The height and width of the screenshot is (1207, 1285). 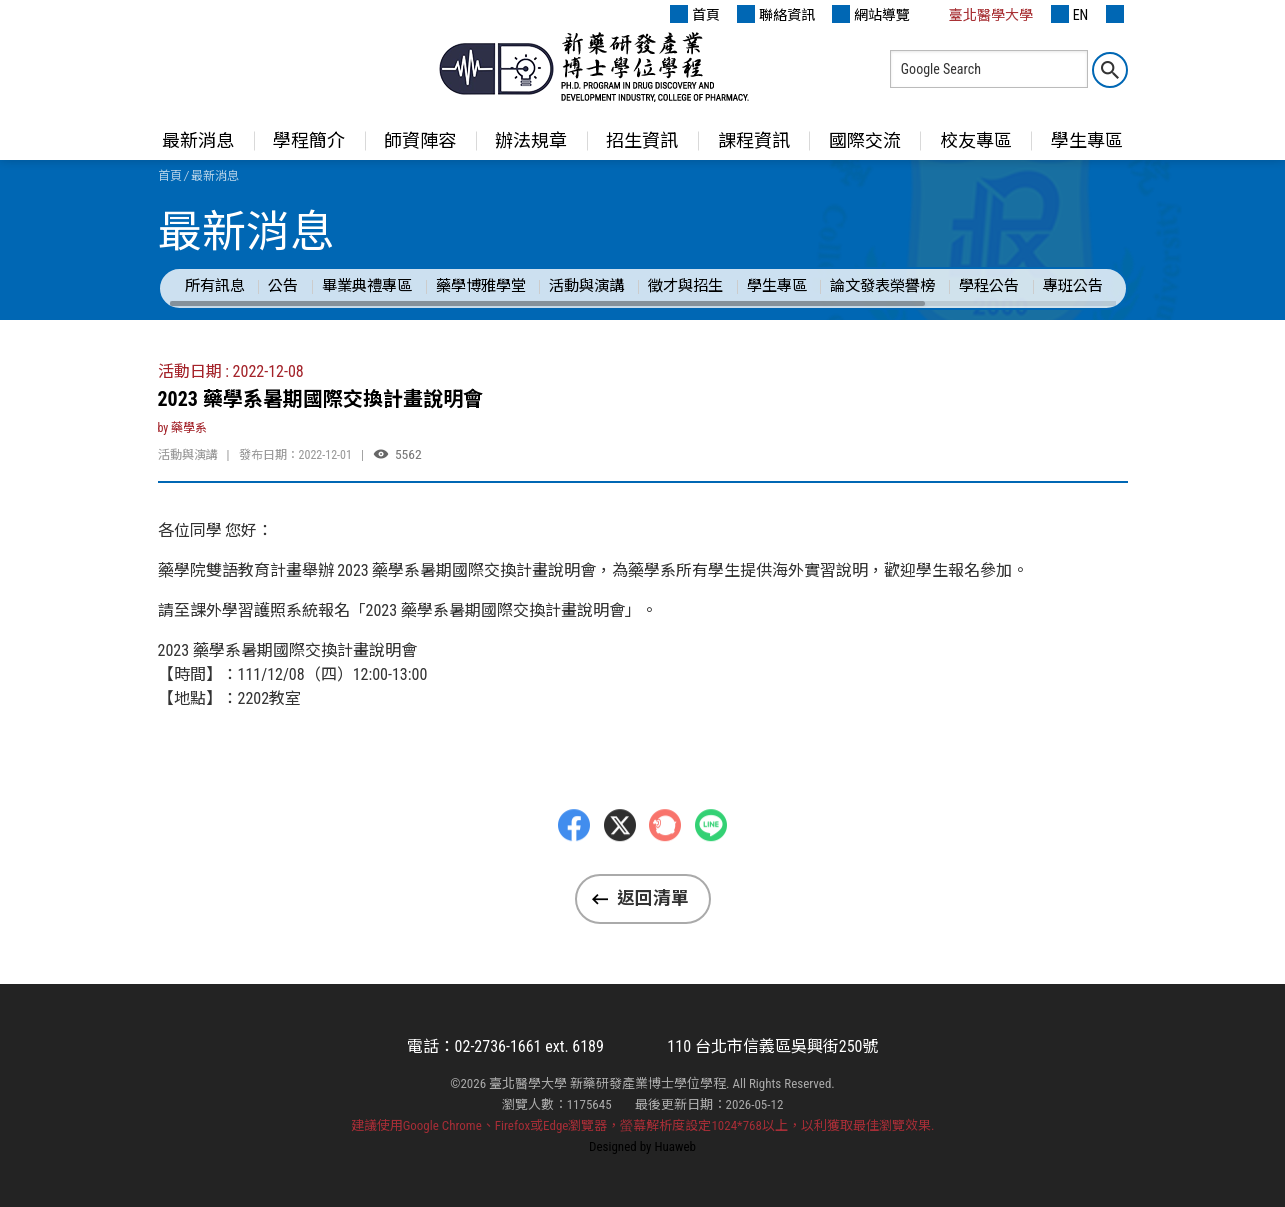 What do you see at coordinates (642, 1146) in the screenshot?
I see `Designed by Huaweb` at bounding box center [642, 1146].